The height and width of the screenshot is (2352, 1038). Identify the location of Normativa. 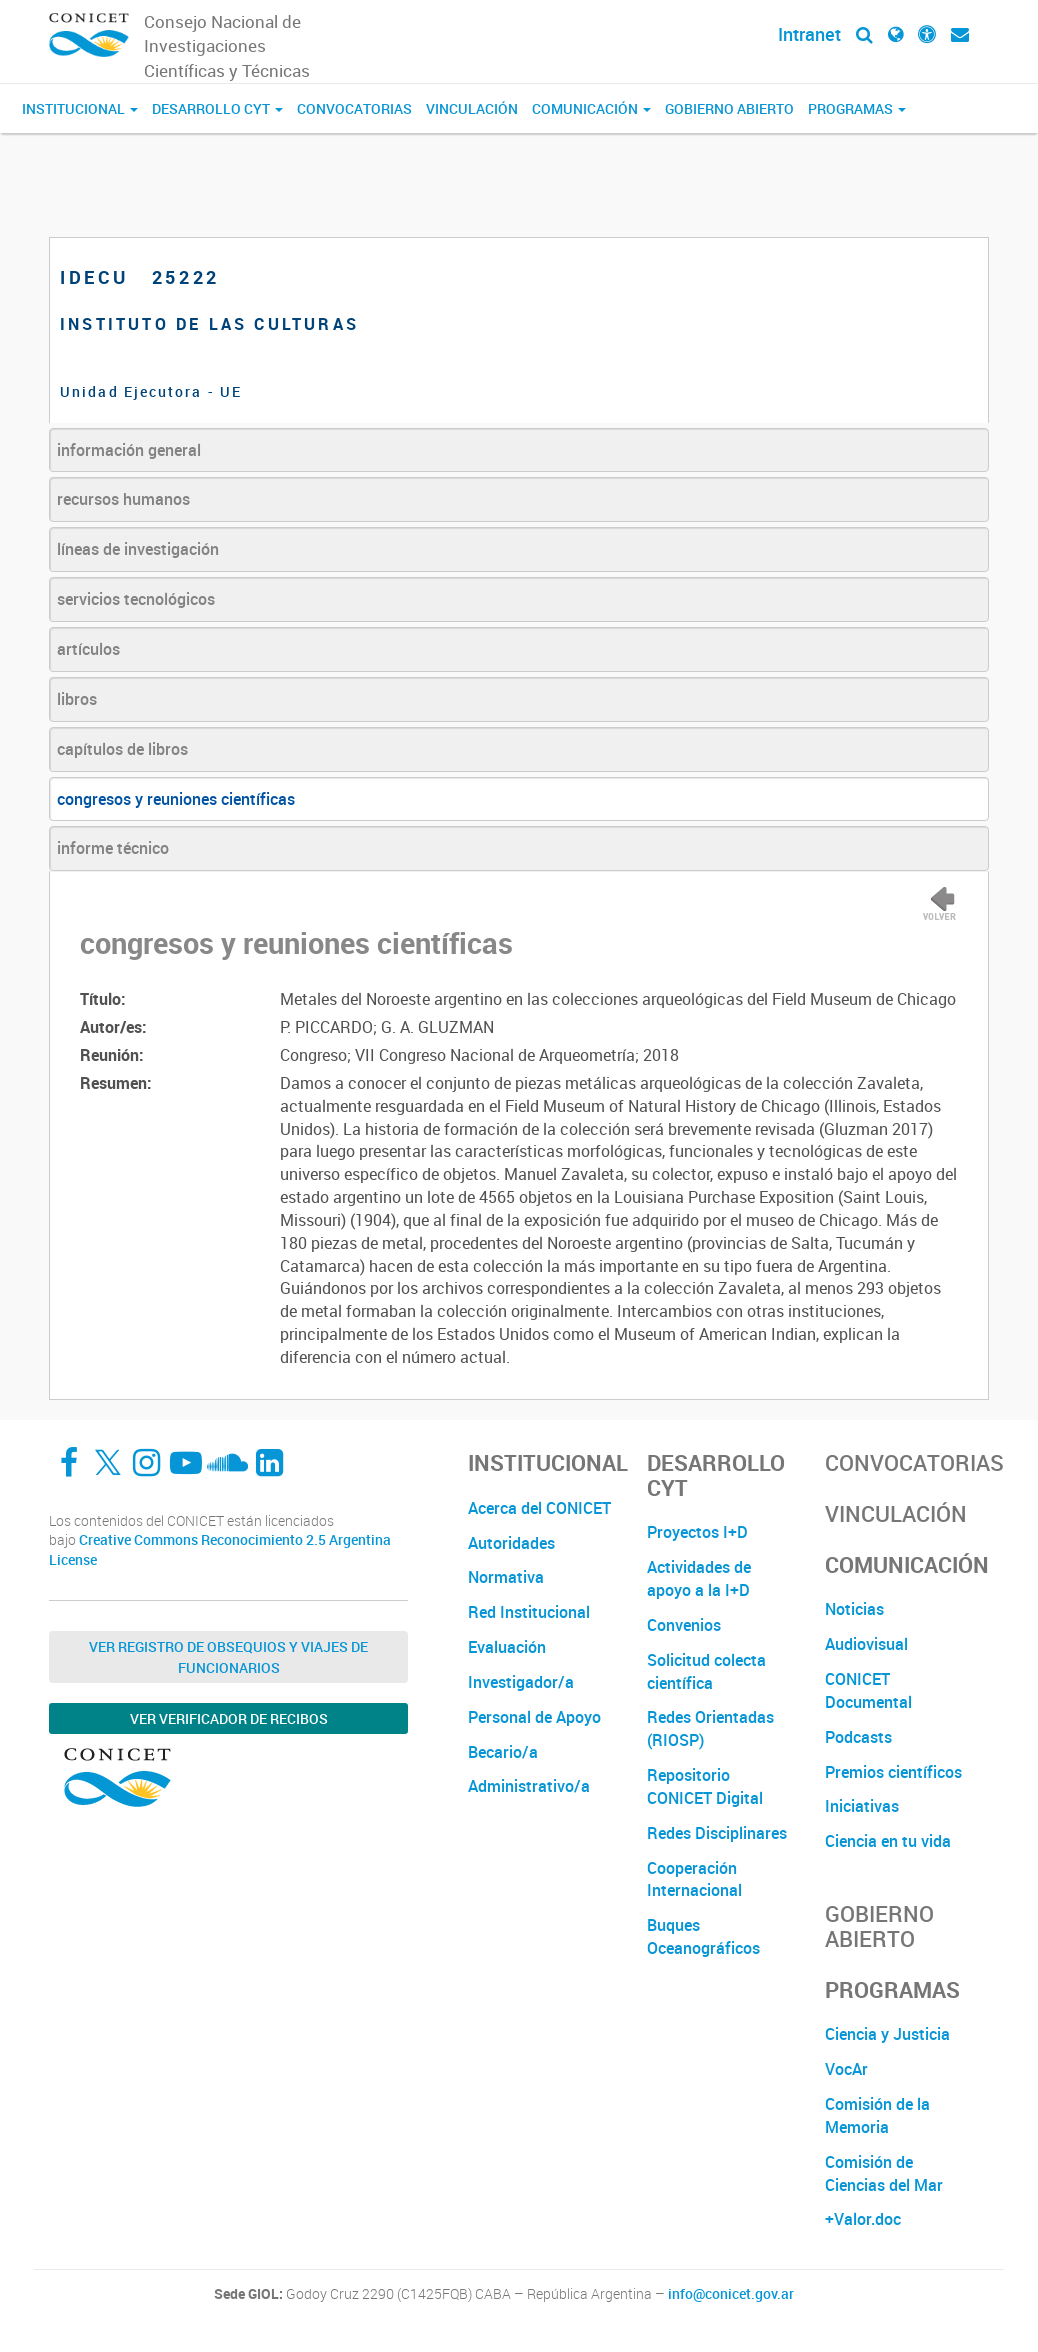
(506, 1577).